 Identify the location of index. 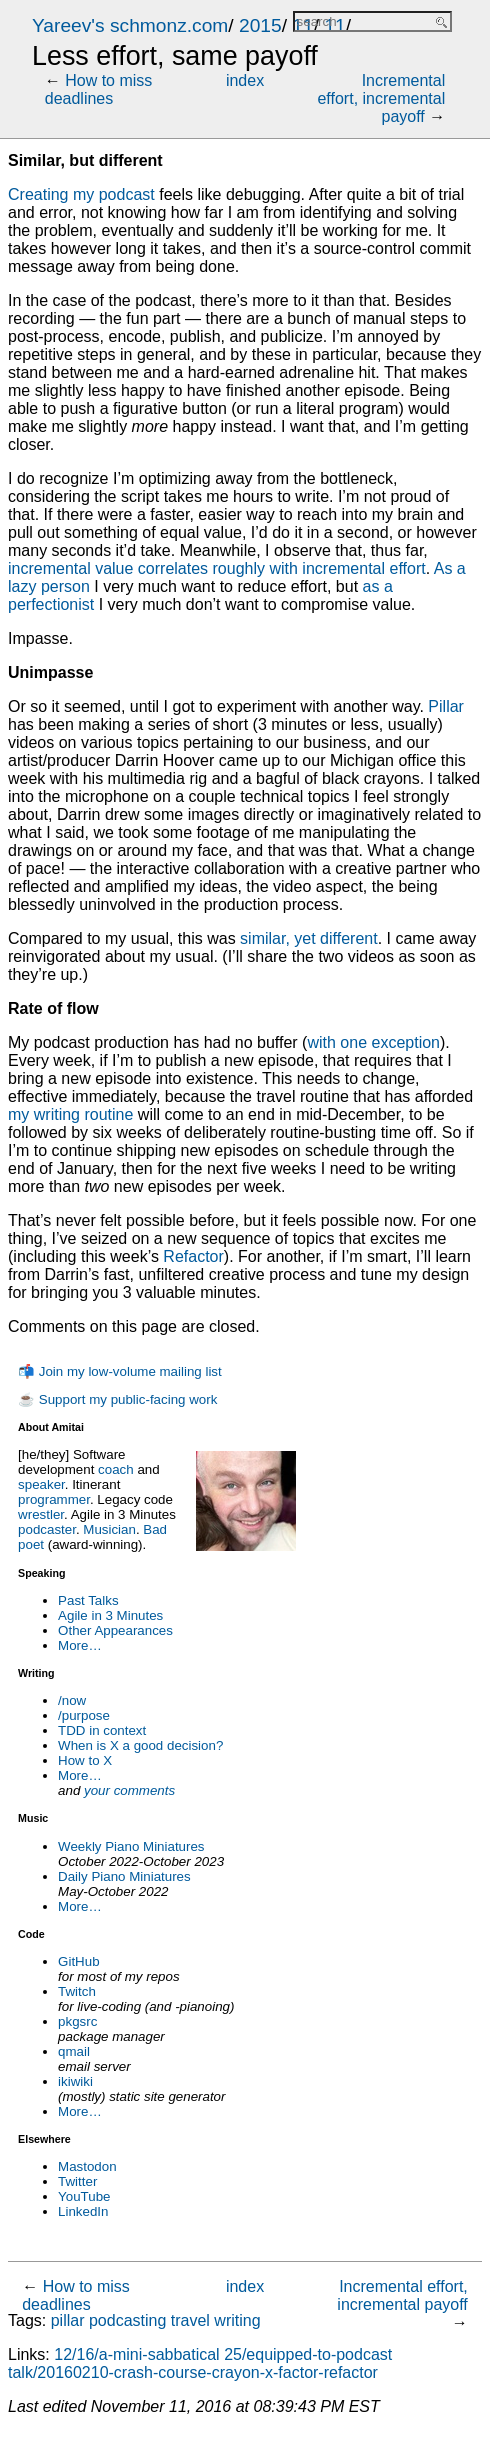
(245, 80).